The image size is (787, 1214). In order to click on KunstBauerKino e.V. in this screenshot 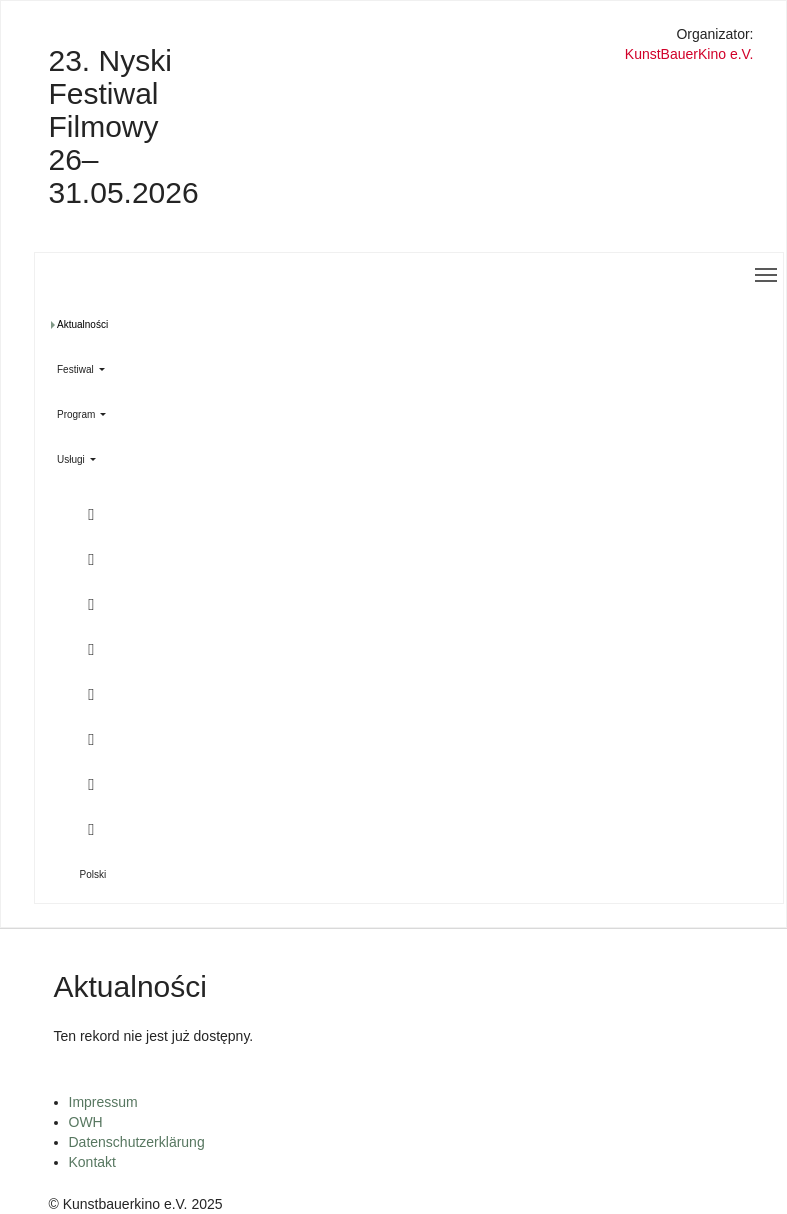, I will do `click(689, 54)`.